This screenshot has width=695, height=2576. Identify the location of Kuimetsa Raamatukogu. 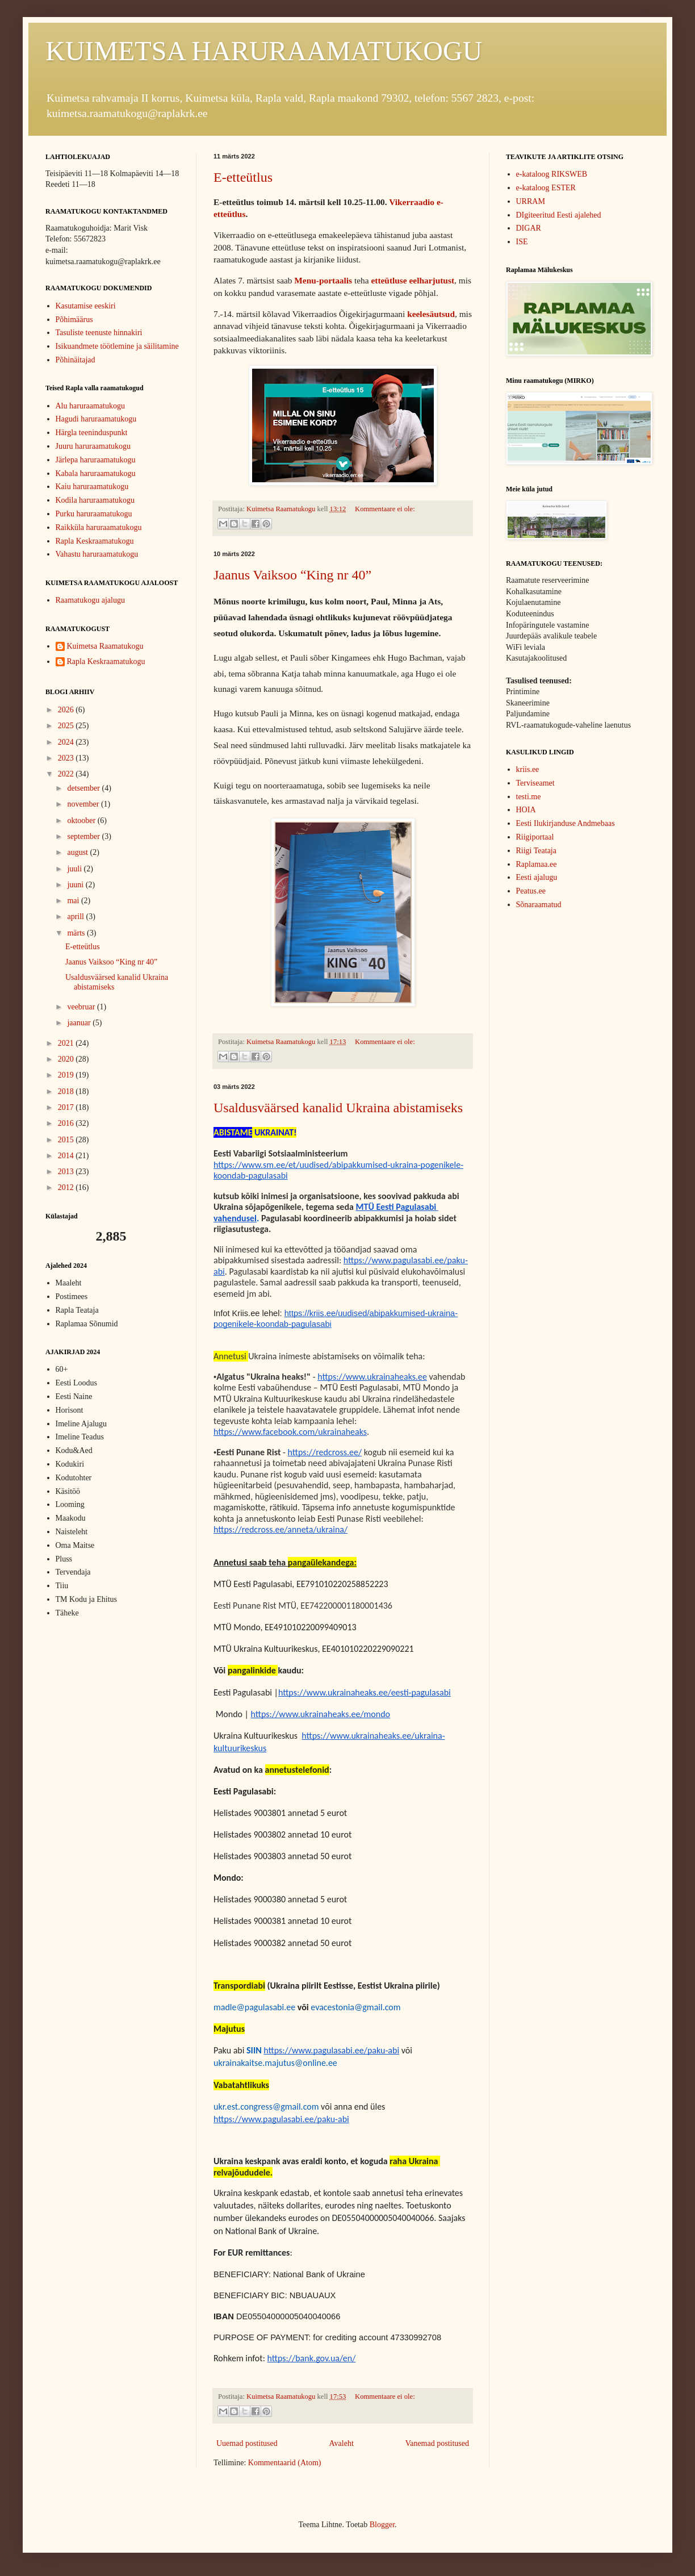
(105, 646).